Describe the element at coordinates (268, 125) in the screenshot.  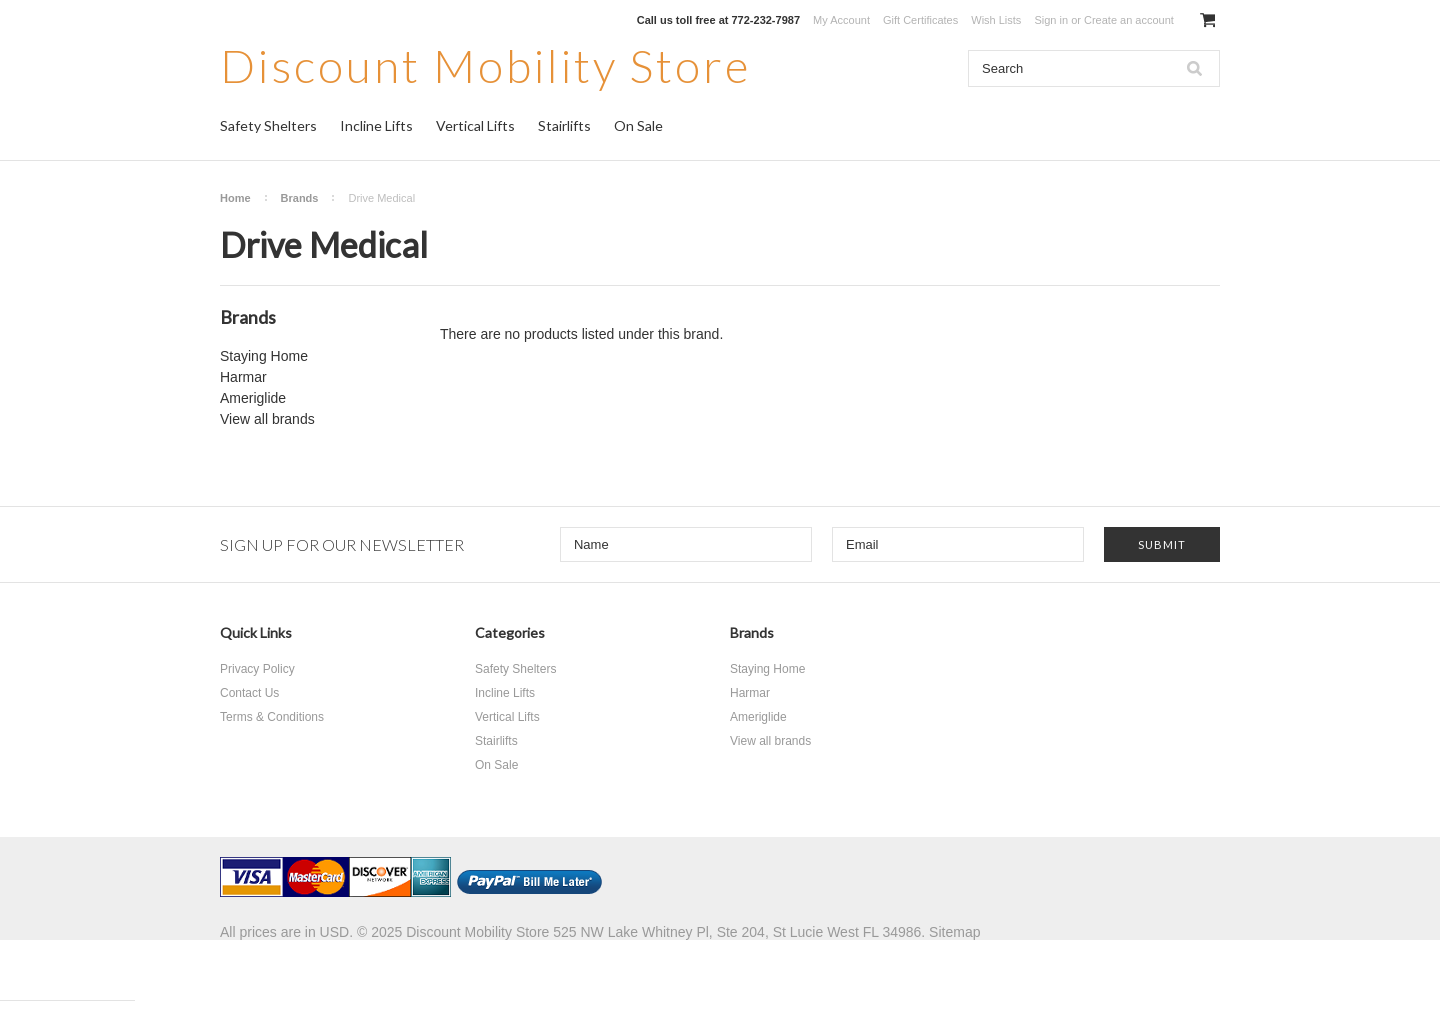
I see `Safety Shelters` at that location.